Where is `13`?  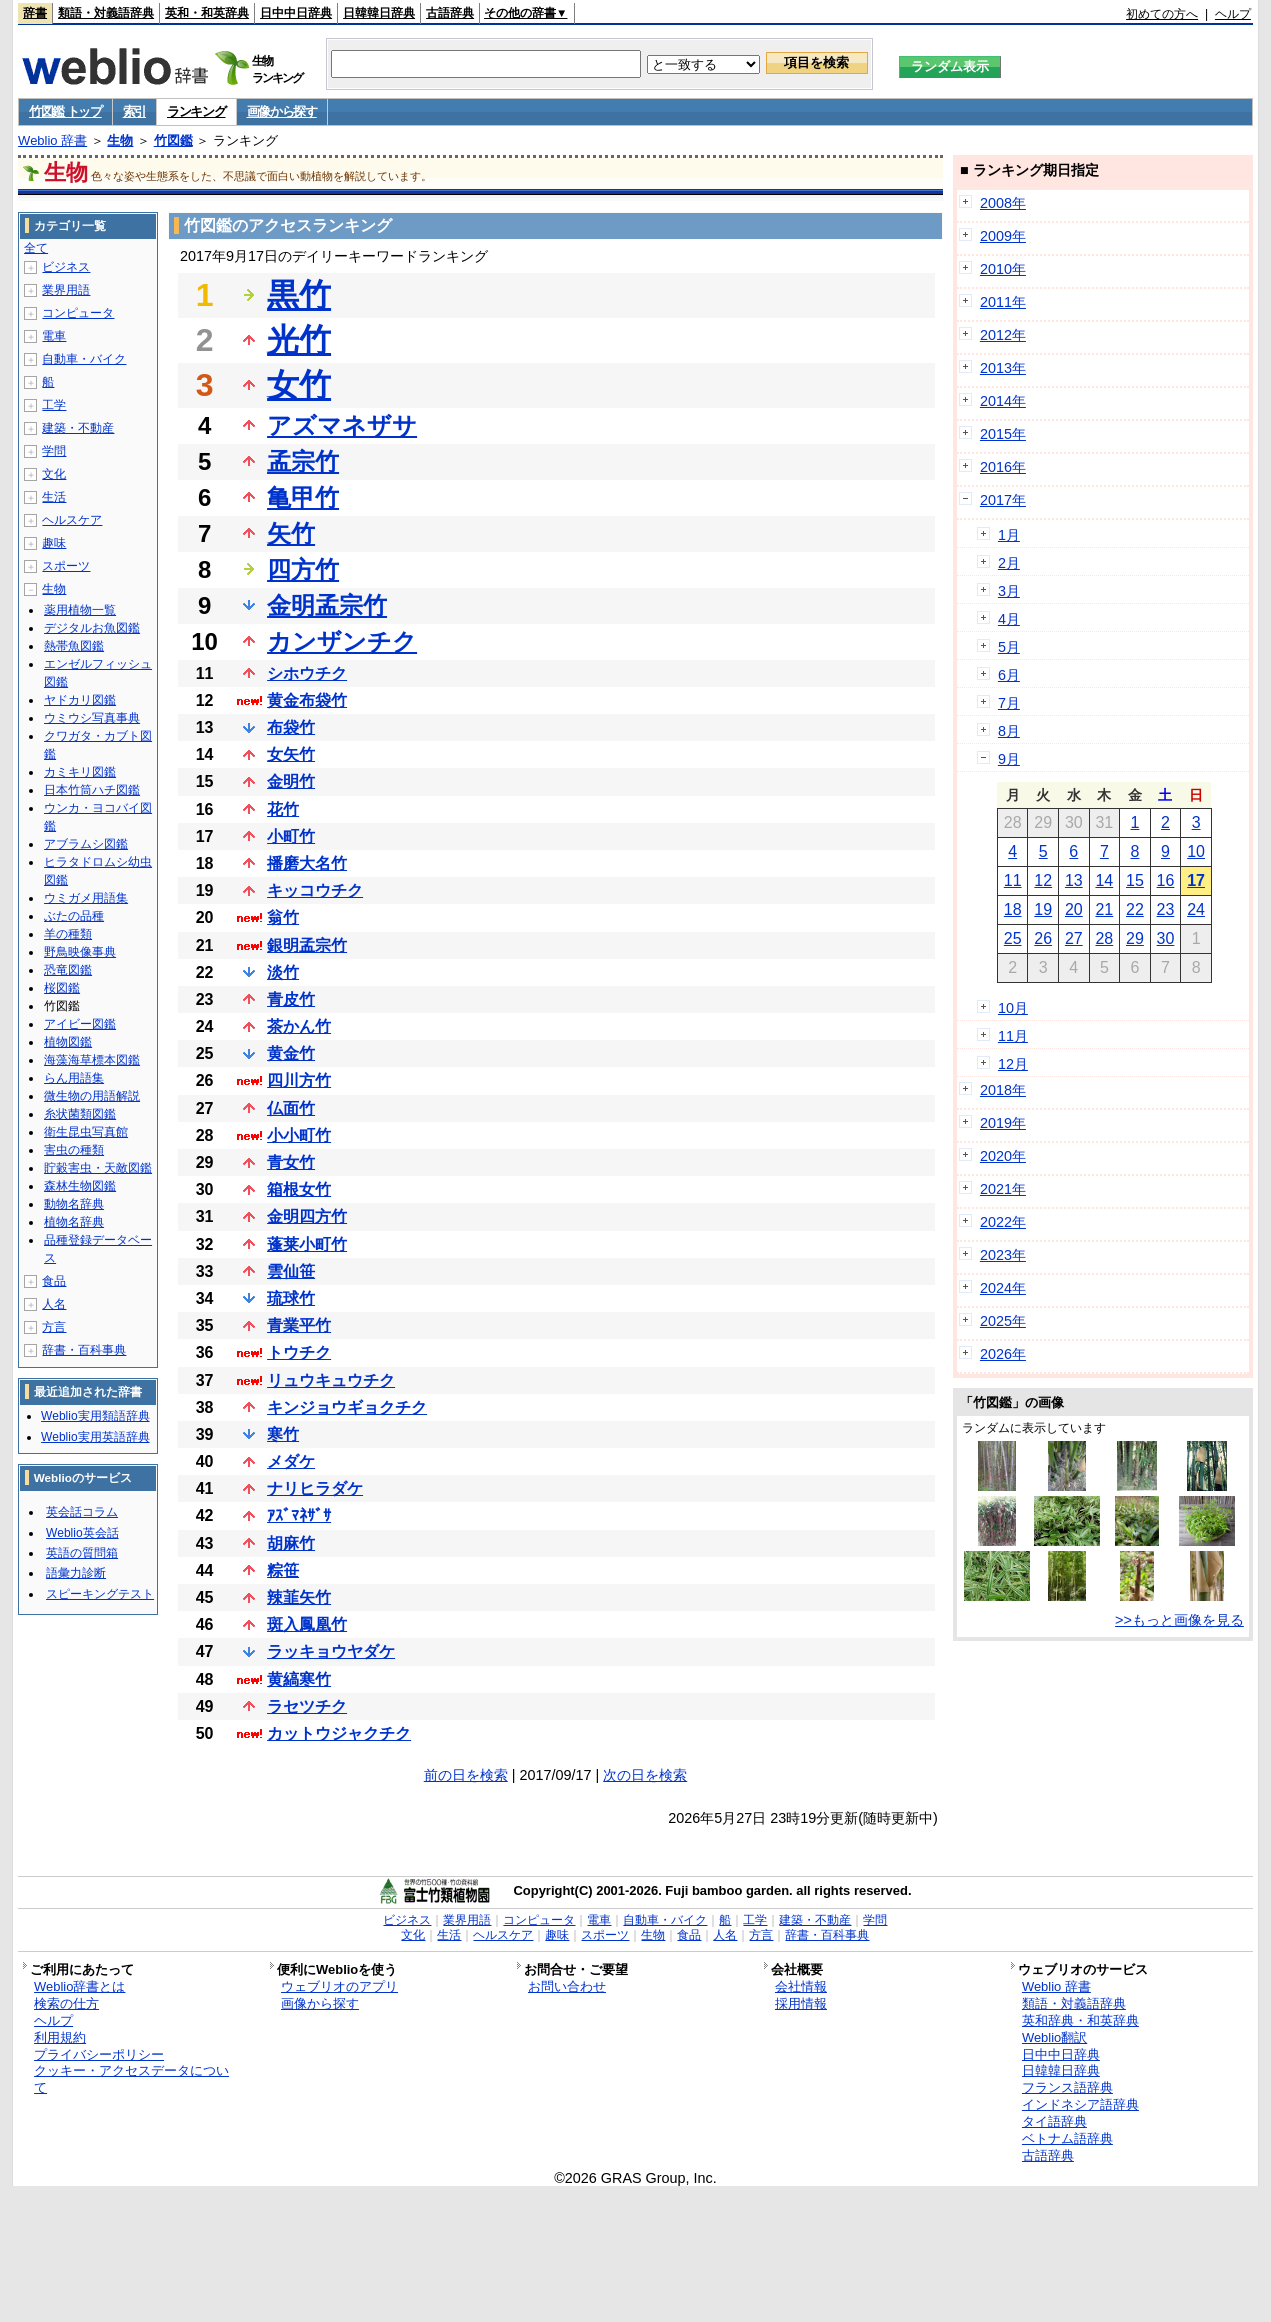
13 is located at coordinates (1074, 880).